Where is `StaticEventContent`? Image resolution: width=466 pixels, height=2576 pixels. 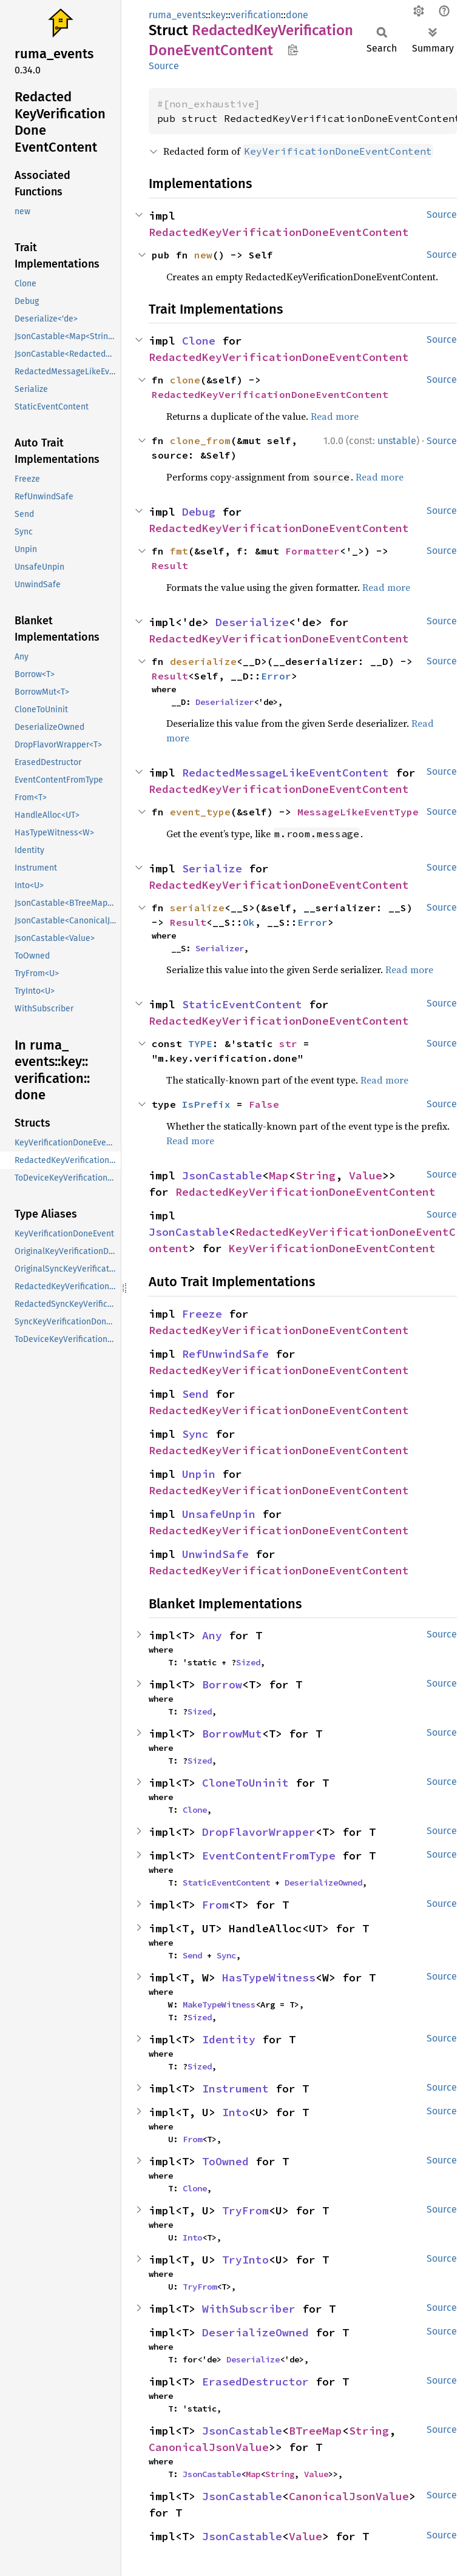
StaticEventContent is located at coordinates (242, 1004).